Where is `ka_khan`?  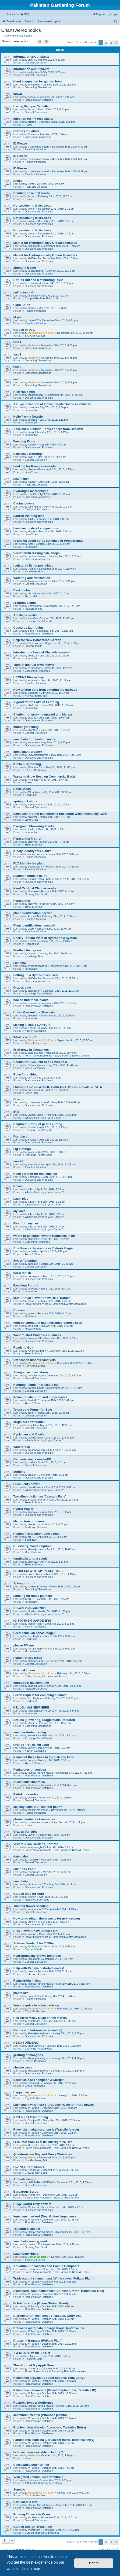
ka_khan is located at coordinates (33, 2517).